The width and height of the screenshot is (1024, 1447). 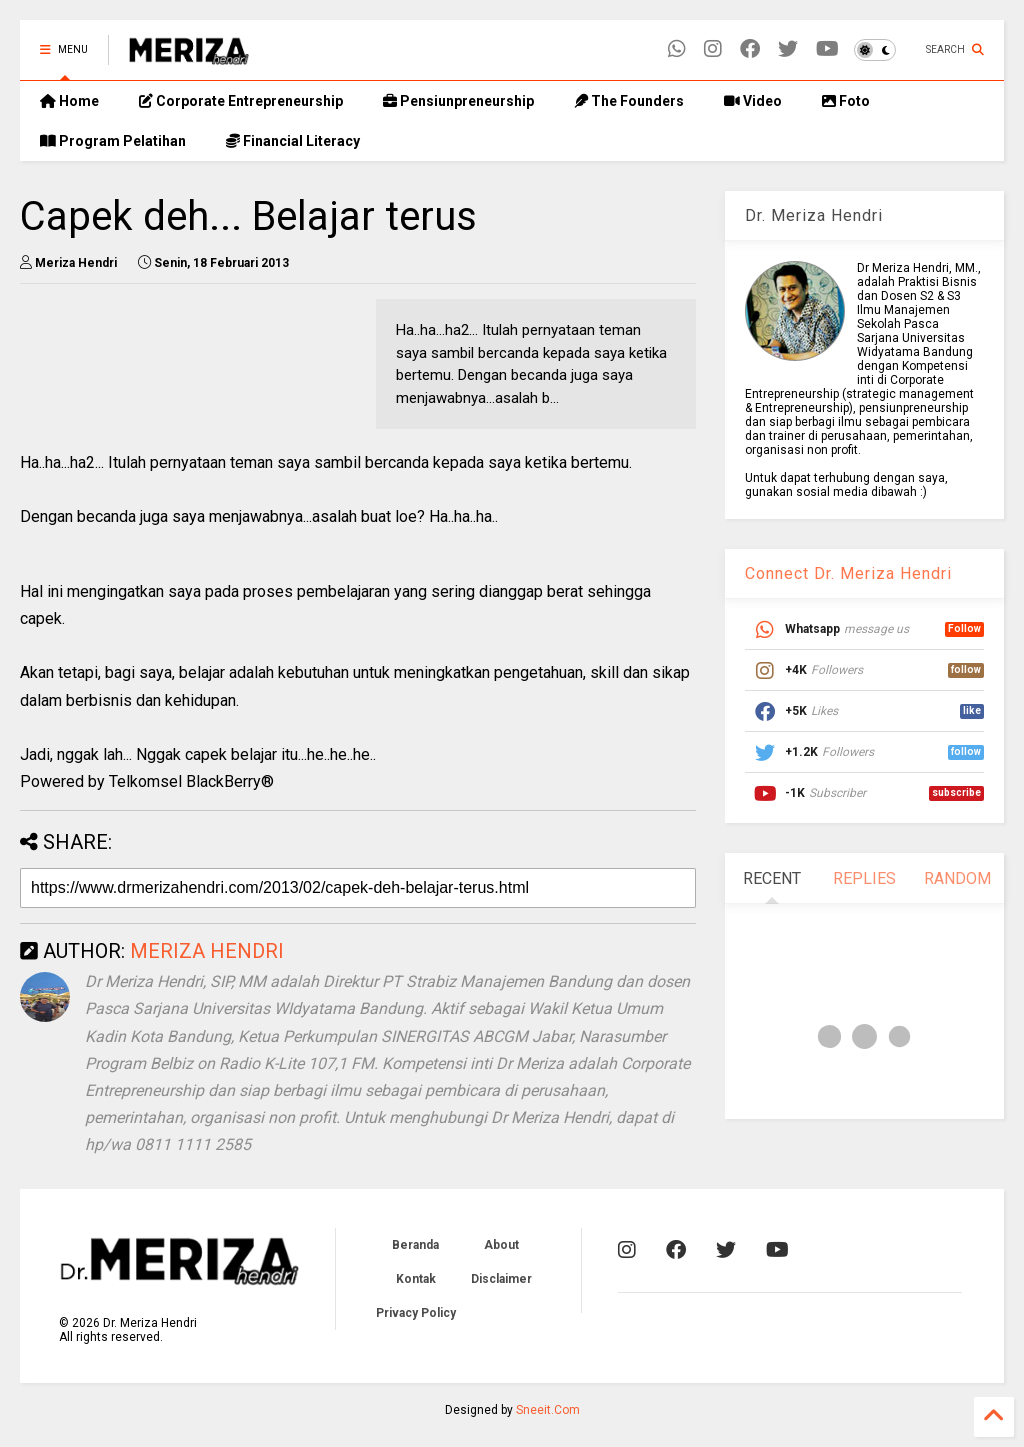 I want to click on Sneeit.Com, so click(x=548, y=1410).